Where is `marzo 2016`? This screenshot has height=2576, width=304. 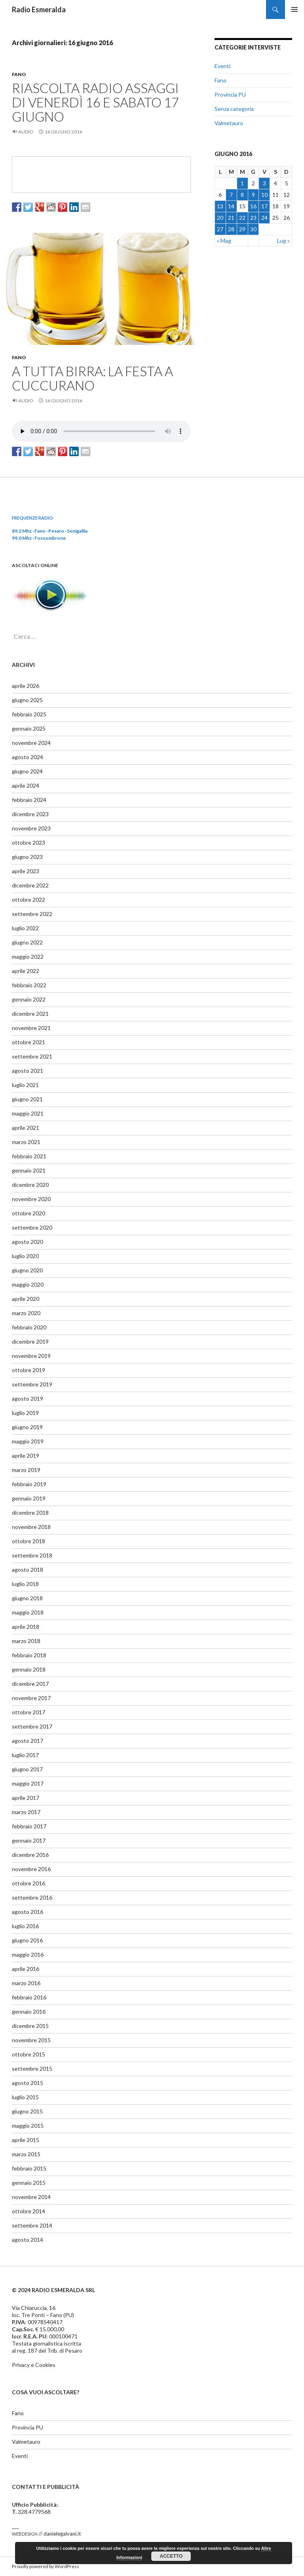
marzo 2016 is located at coordinates (26, 1983).